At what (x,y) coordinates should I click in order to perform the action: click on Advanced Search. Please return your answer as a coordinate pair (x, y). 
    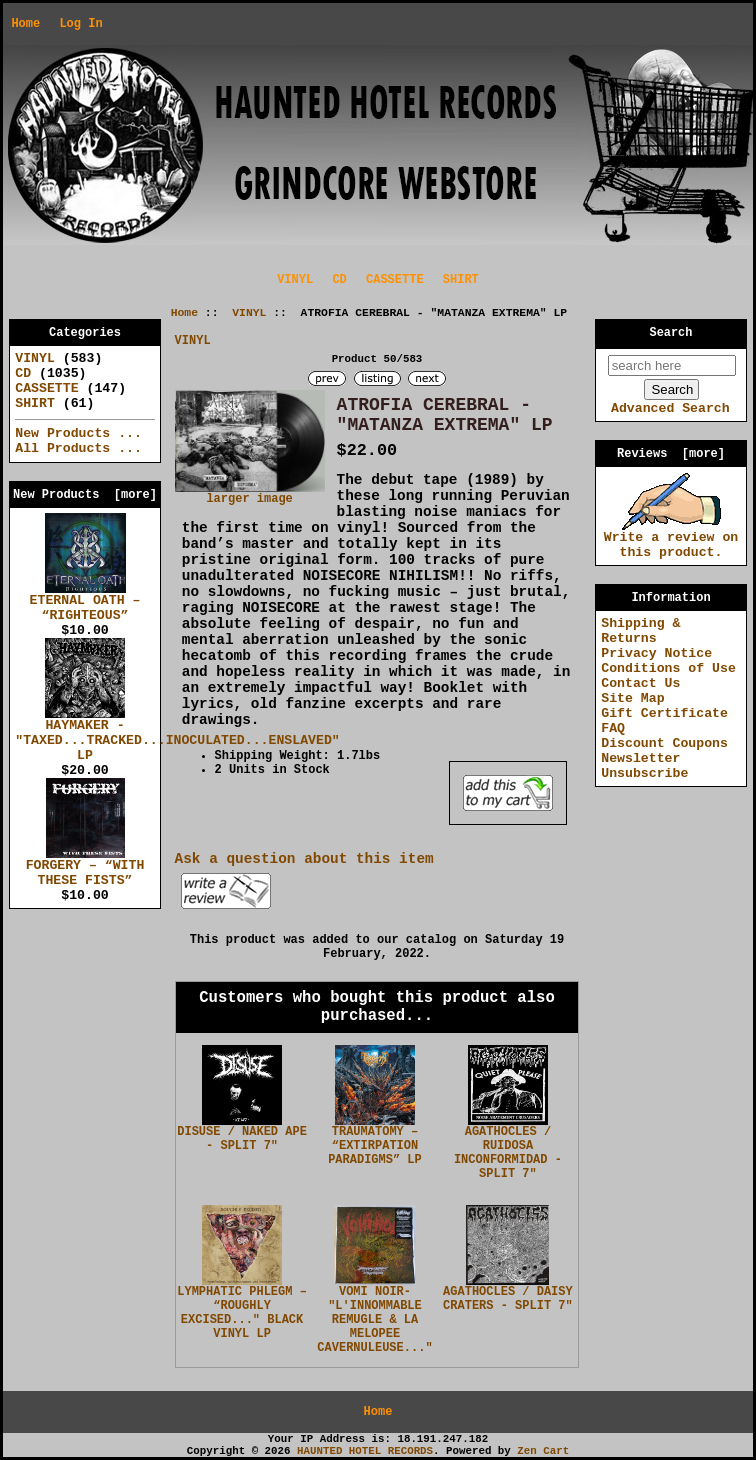
    Looking at the image, I should click on (670, 408).